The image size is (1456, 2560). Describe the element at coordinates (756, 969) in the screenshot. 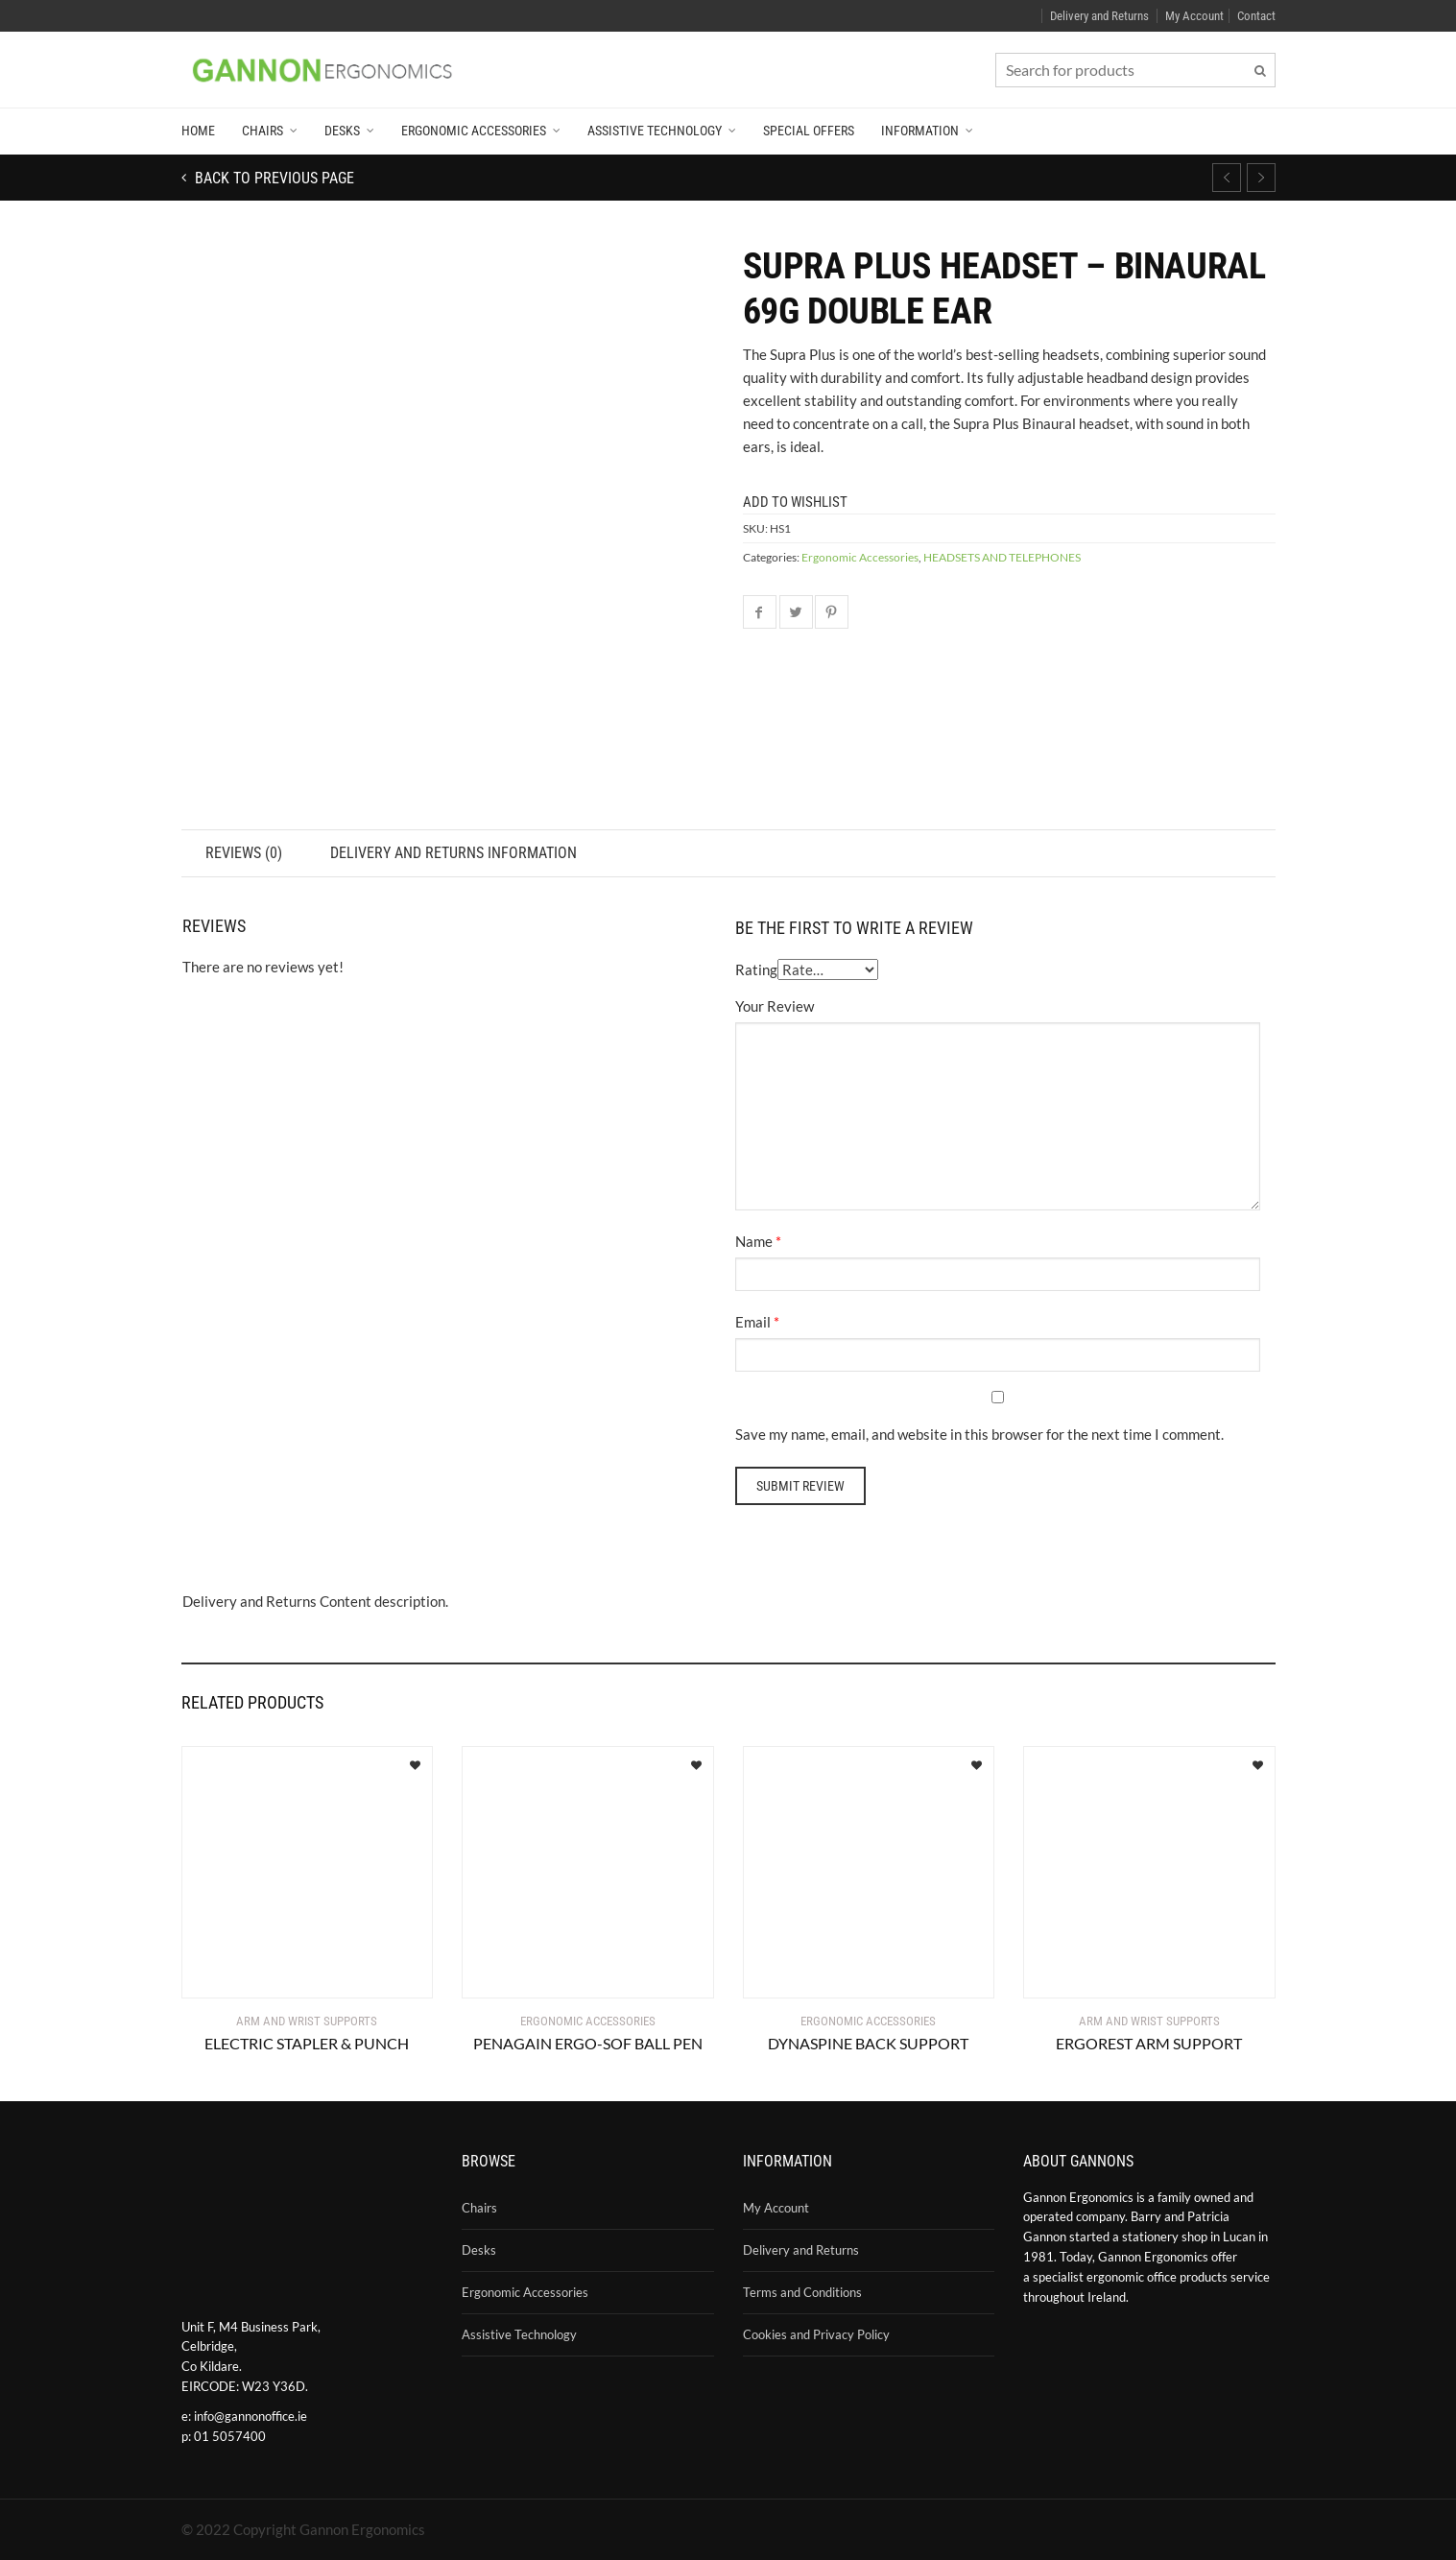

I see `Rating` at that location.